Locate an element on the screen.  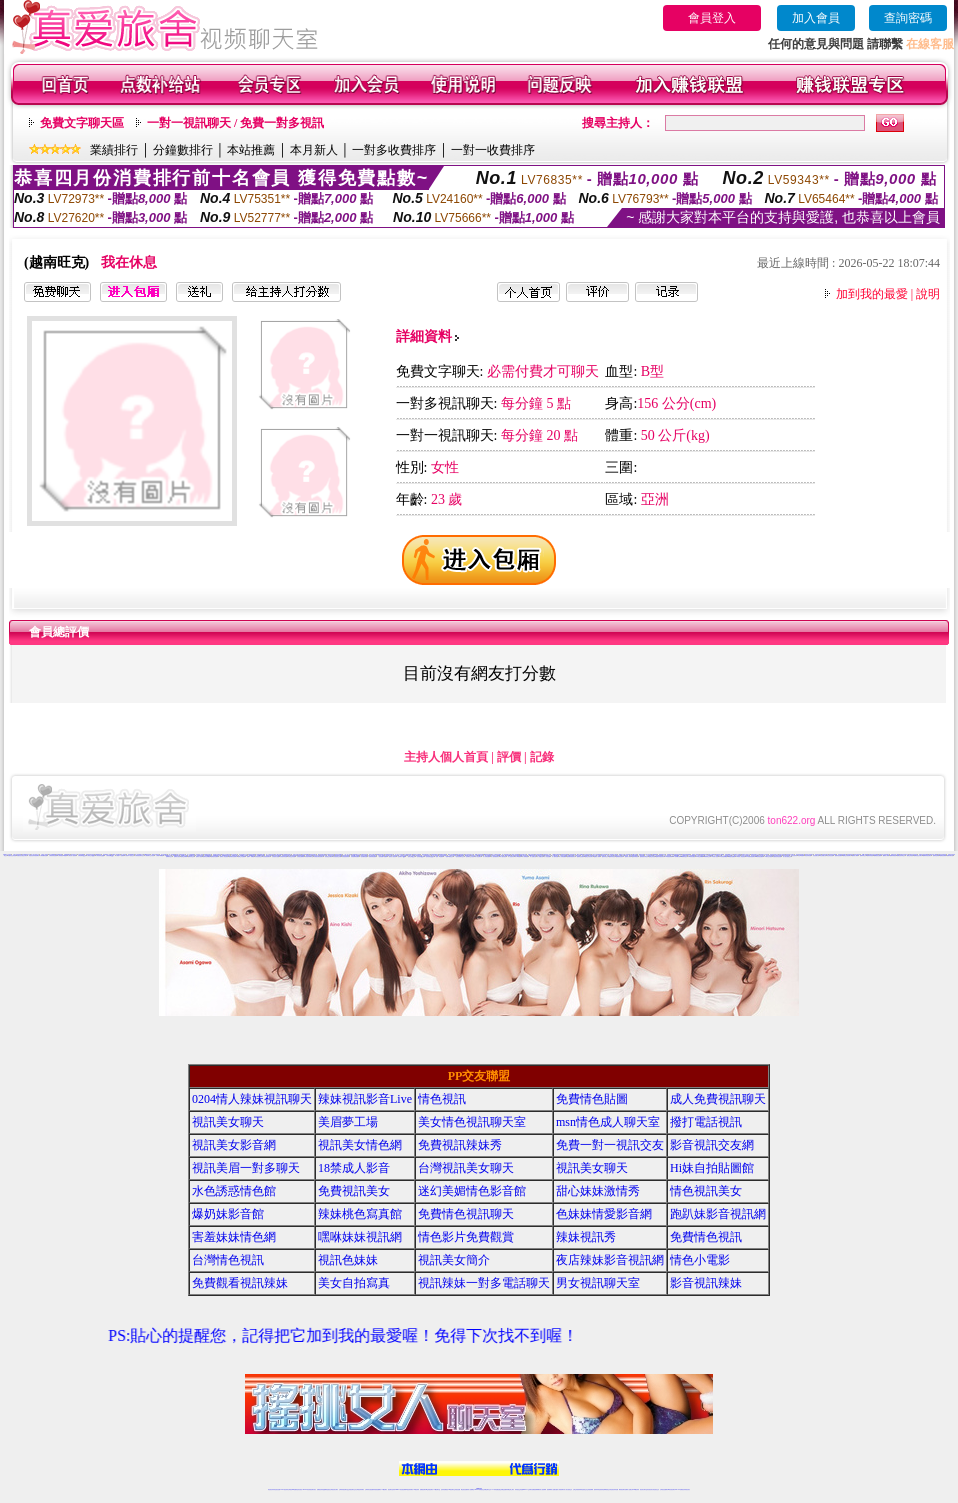
免費文字聊天區 is located at coordinates (82, 123).